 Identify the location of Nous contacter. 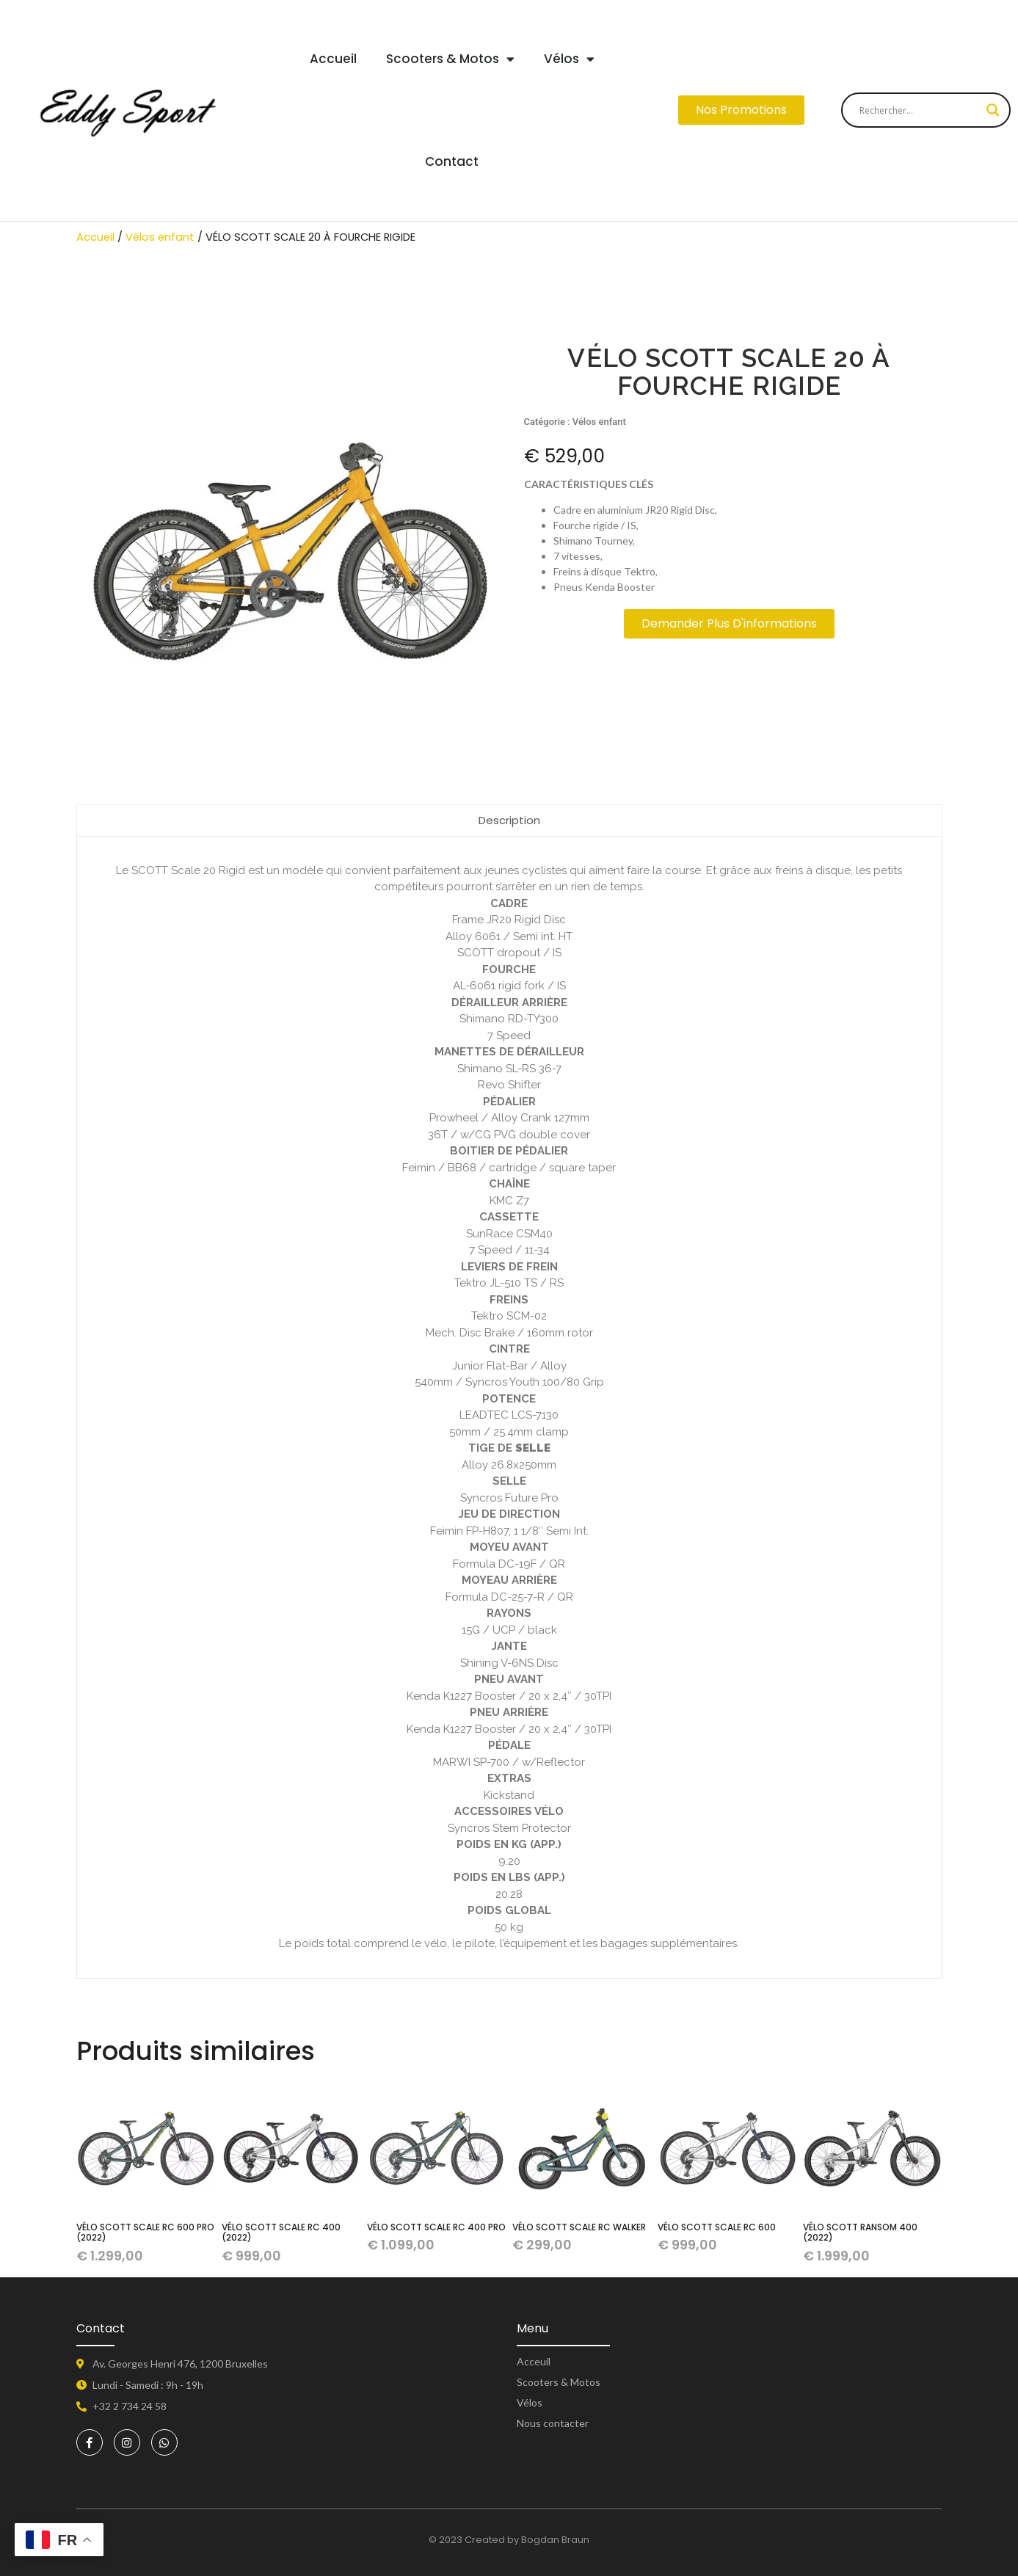
(553, 2423).